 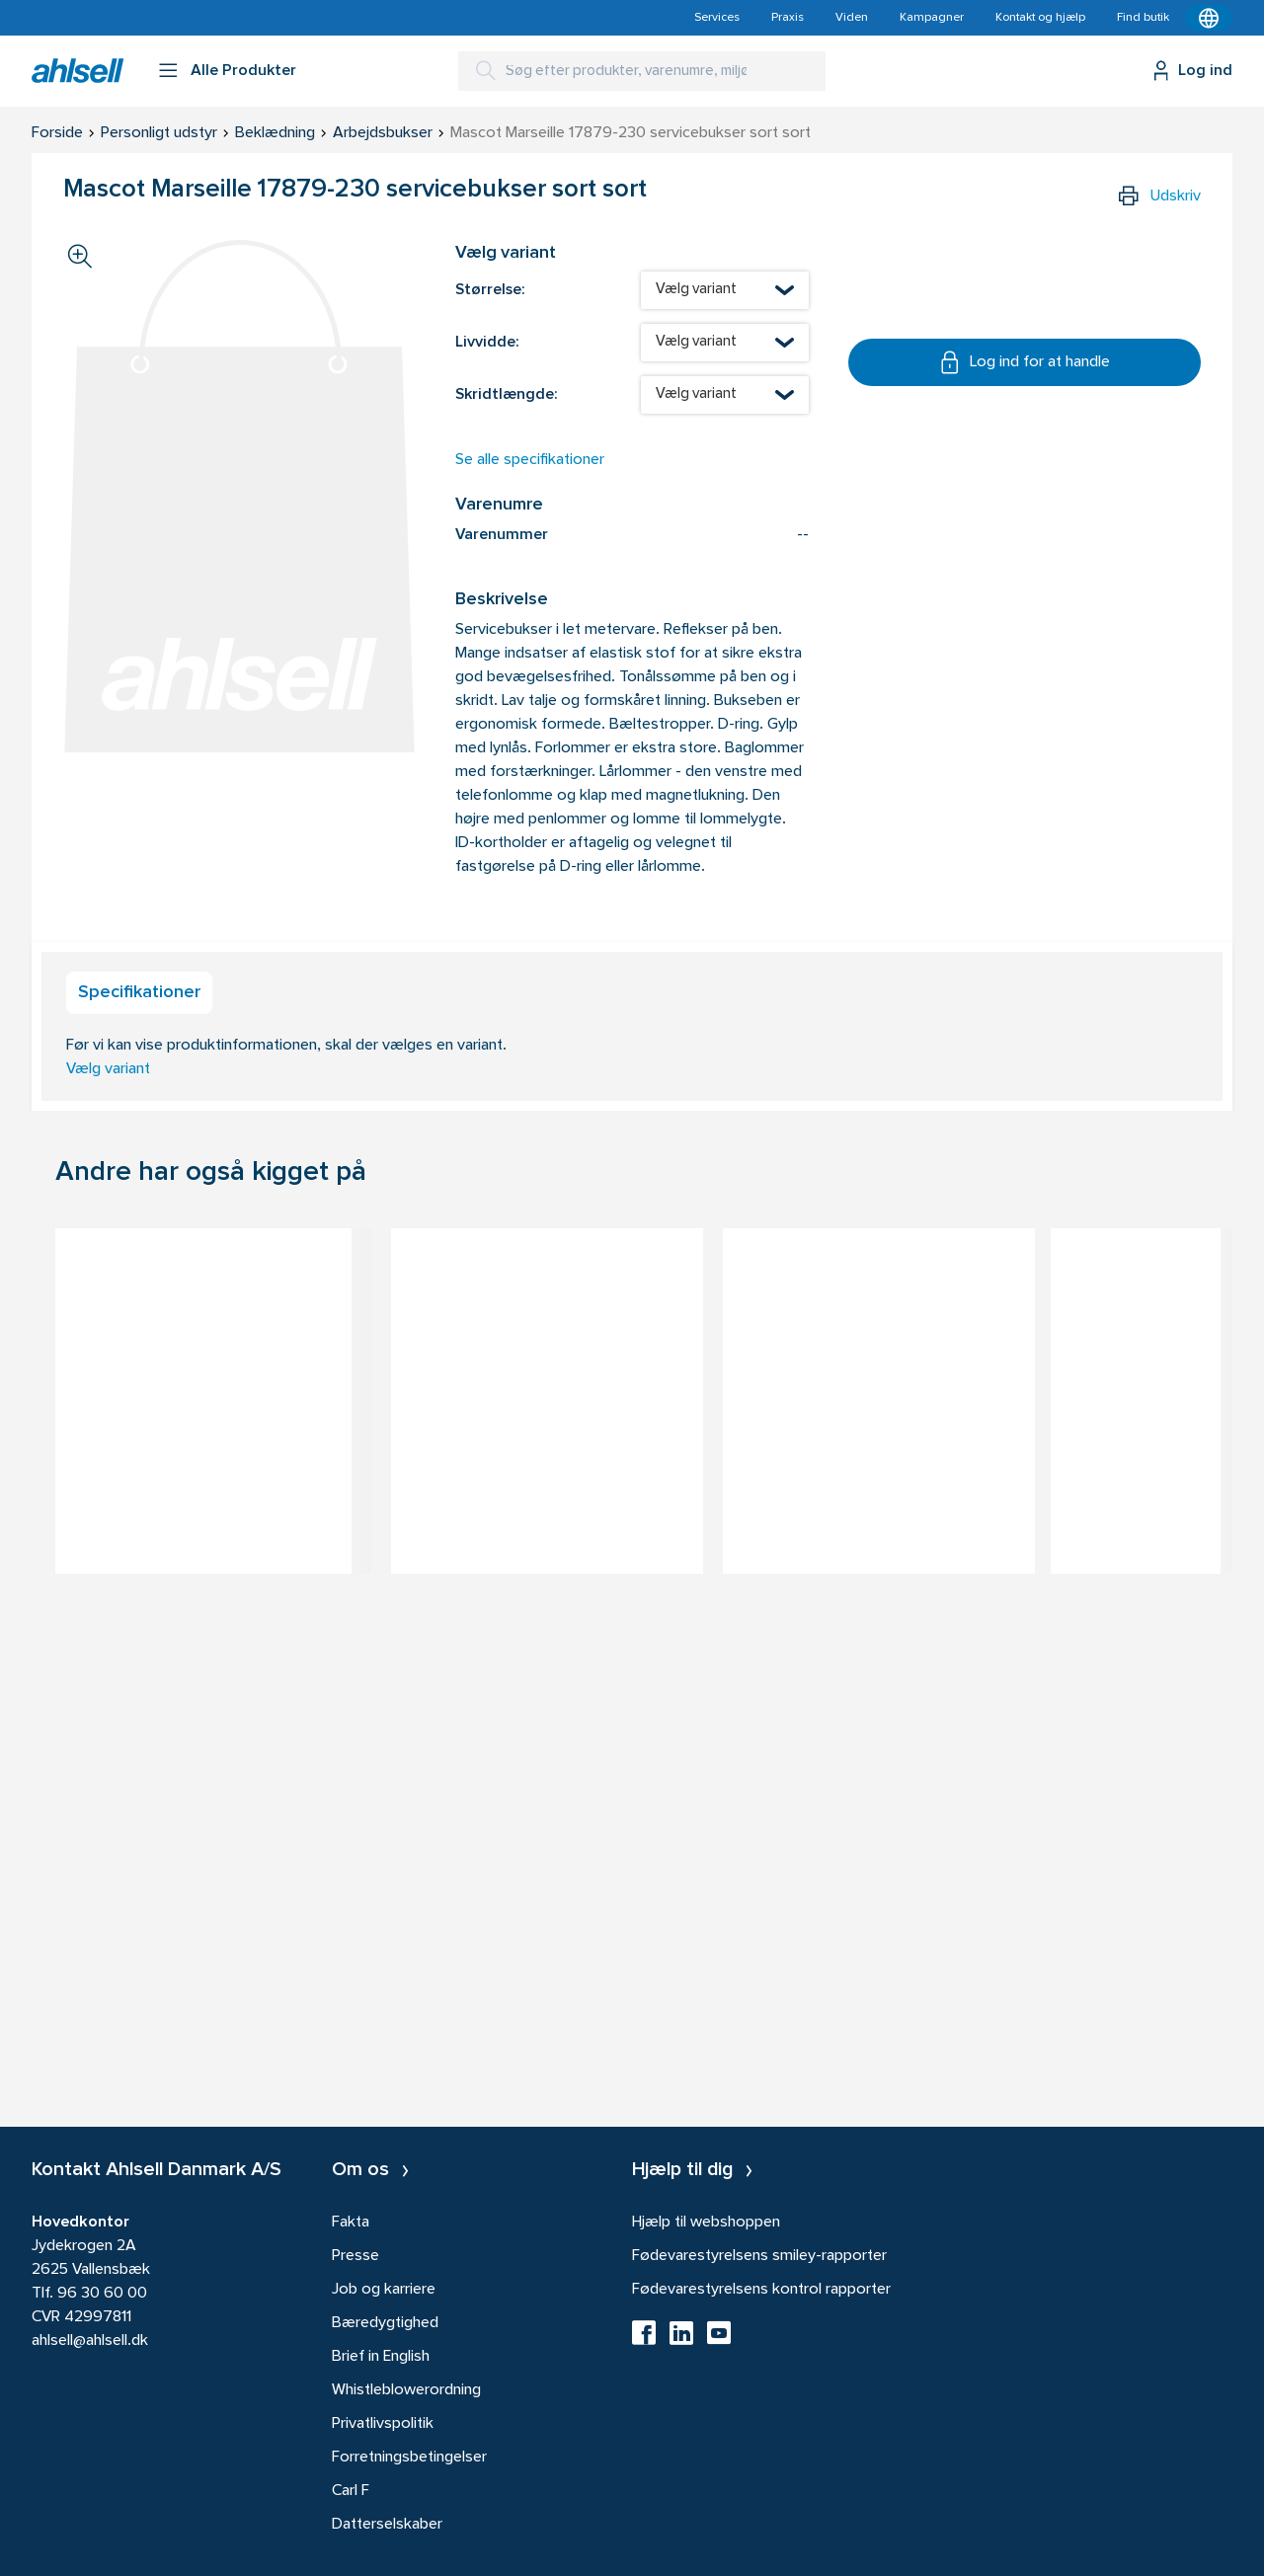 I want to click on Størrelse:, so click(x=489, y=290).